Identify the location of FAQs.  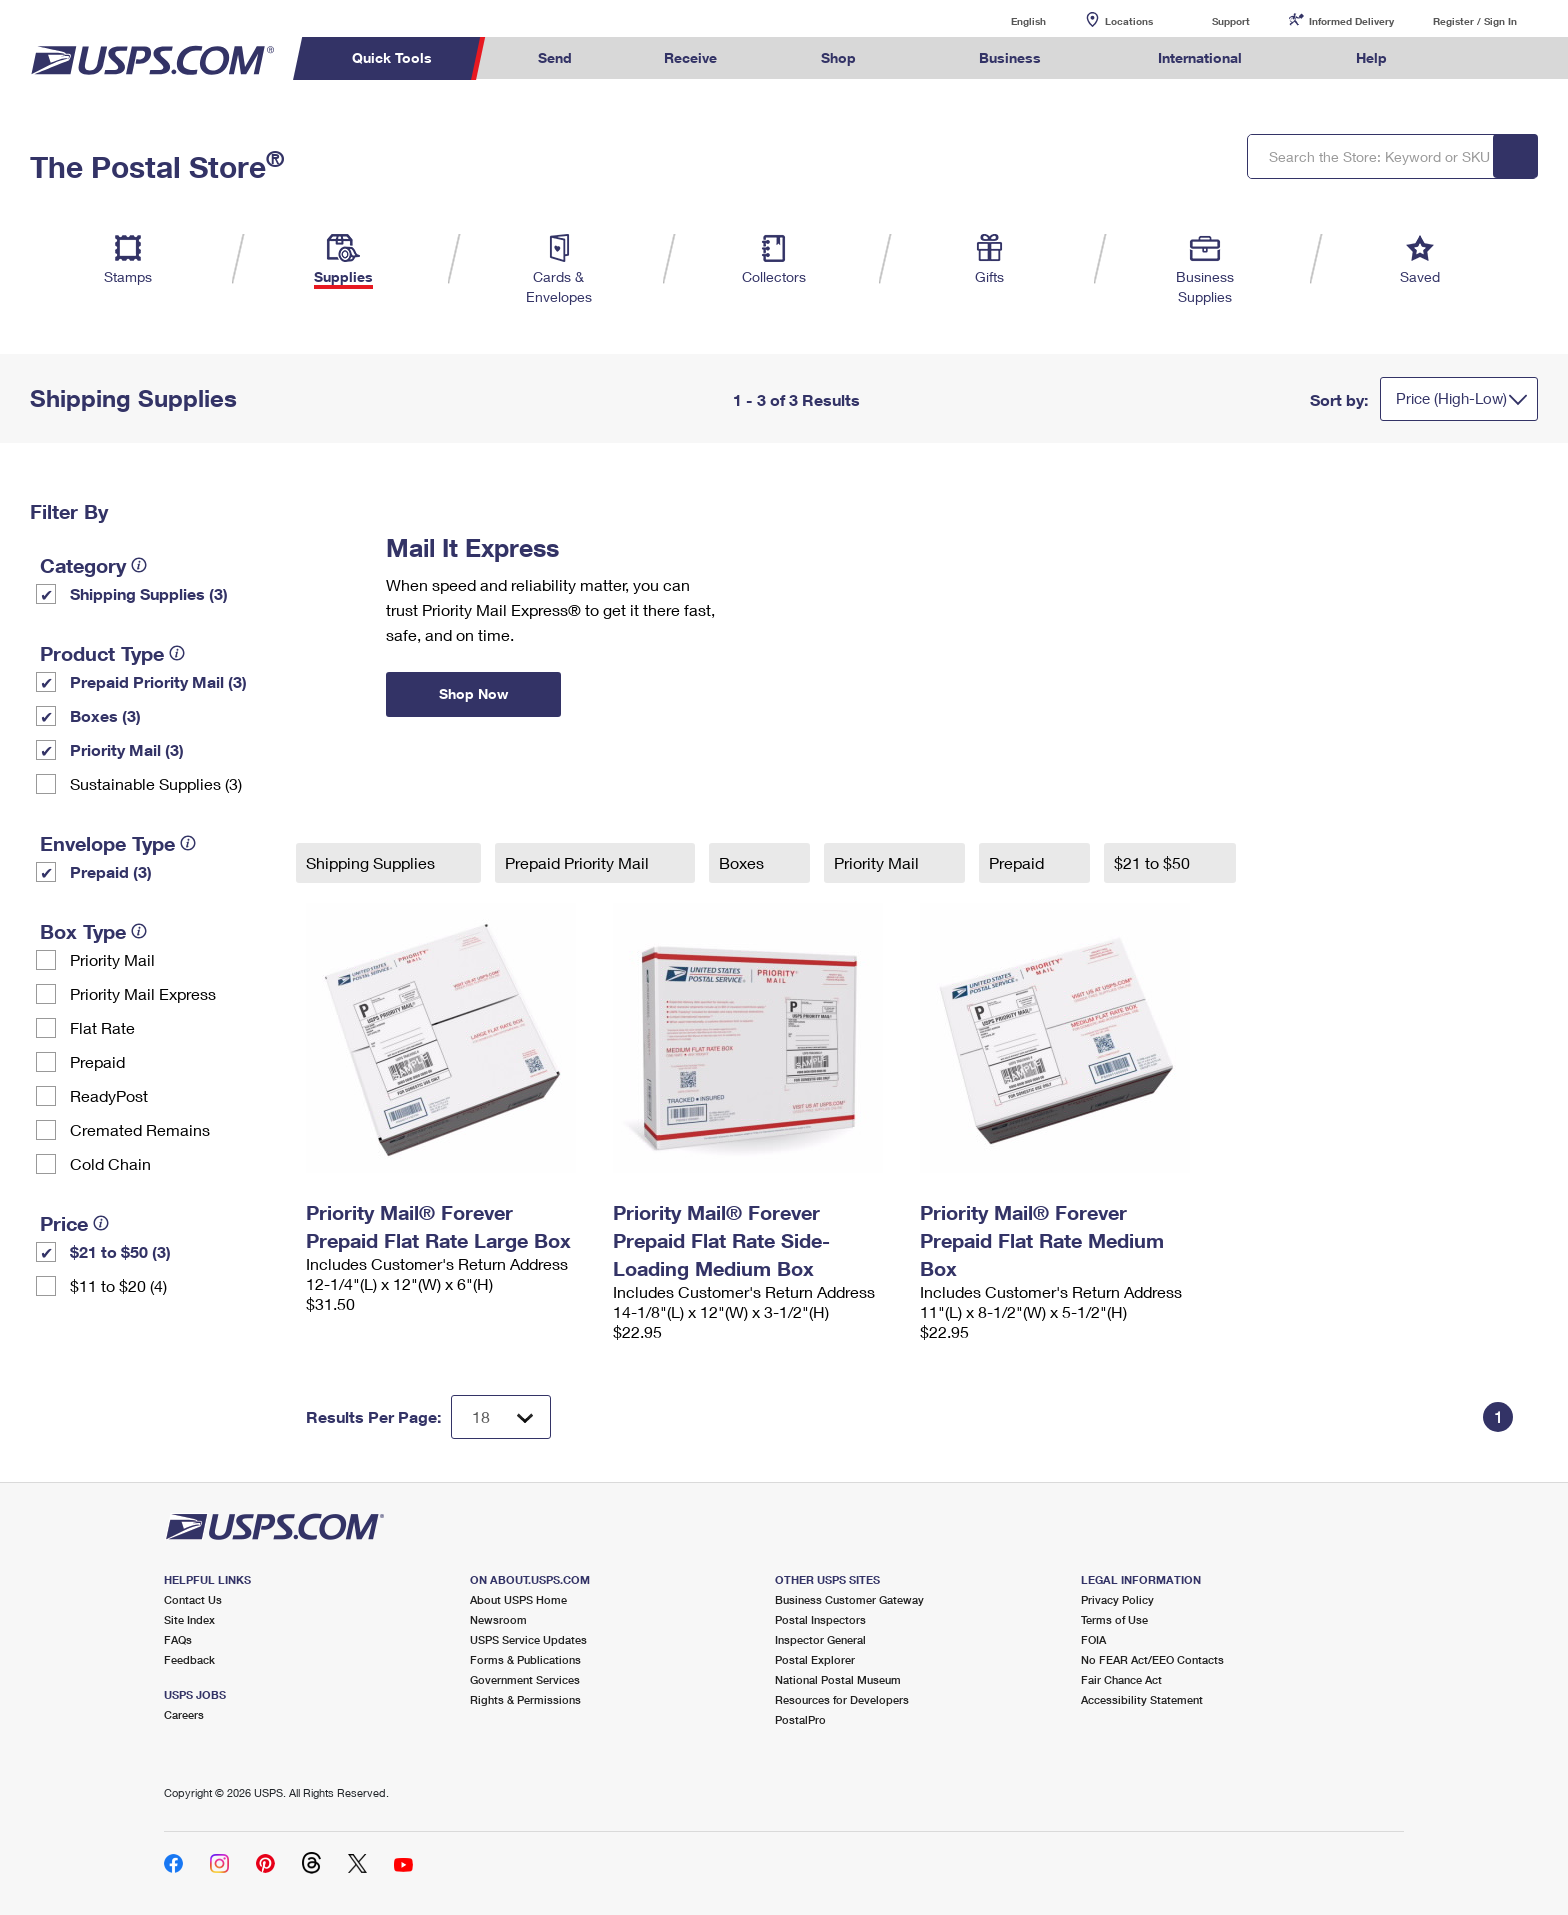
(178, 1639).